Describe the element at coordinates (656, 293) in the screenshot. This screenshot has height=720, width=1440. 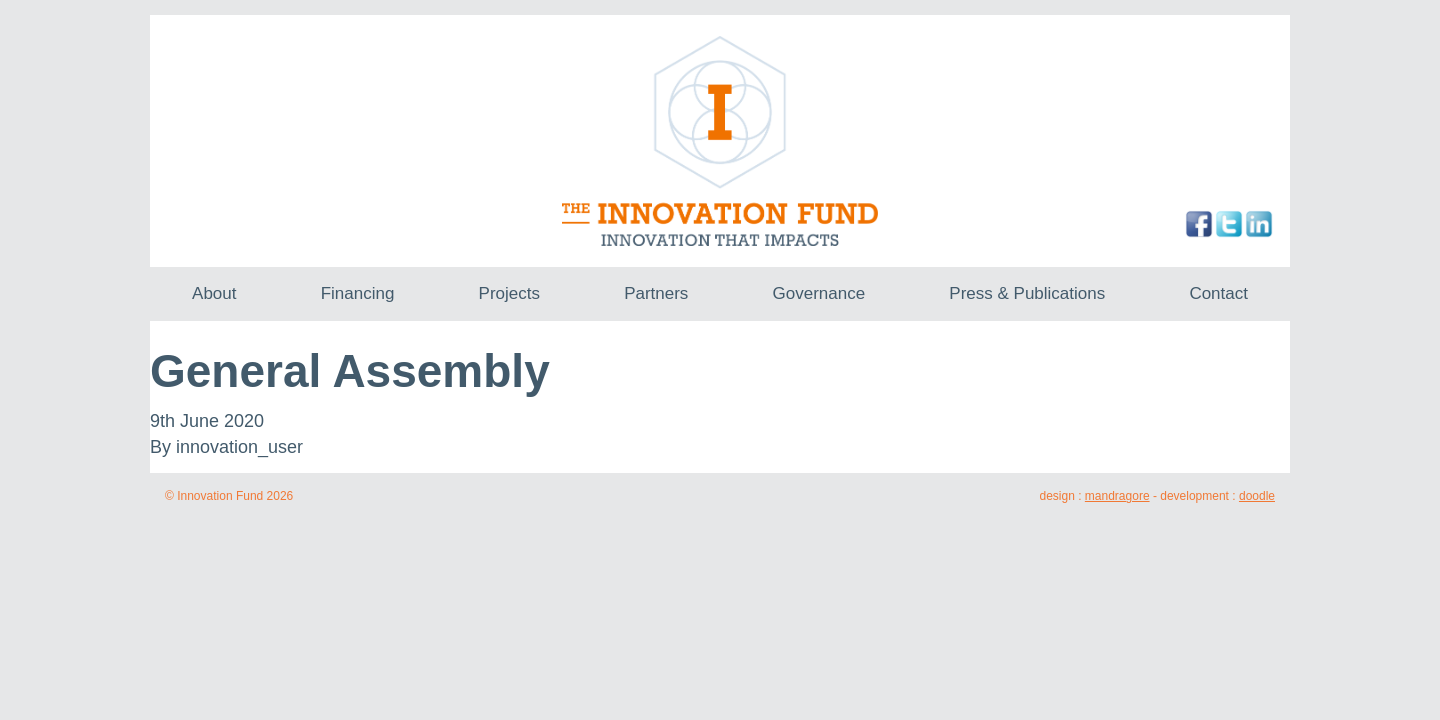
I see `Partners` at that location.